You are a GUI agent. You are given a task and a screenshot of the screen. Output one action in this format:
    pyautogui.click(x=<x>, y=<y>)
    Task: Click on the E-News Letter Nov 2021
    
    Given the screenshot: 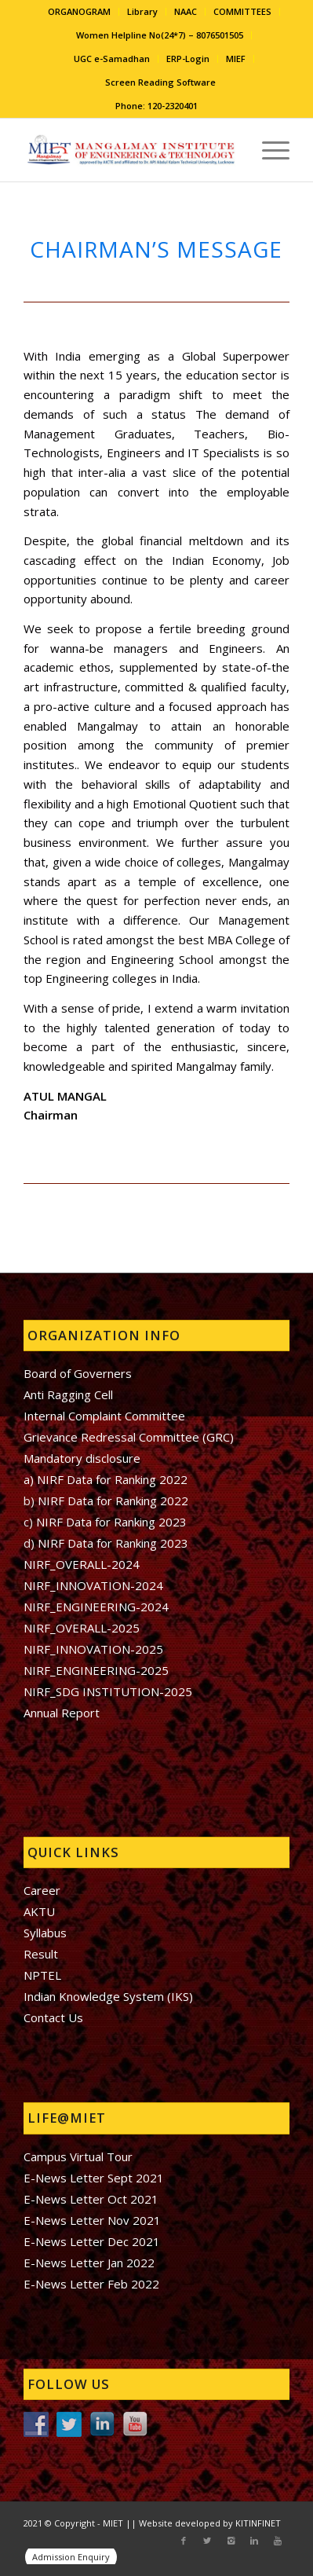 What is the action you would take?
    pyautogui.click(x=92, y=2220)
    